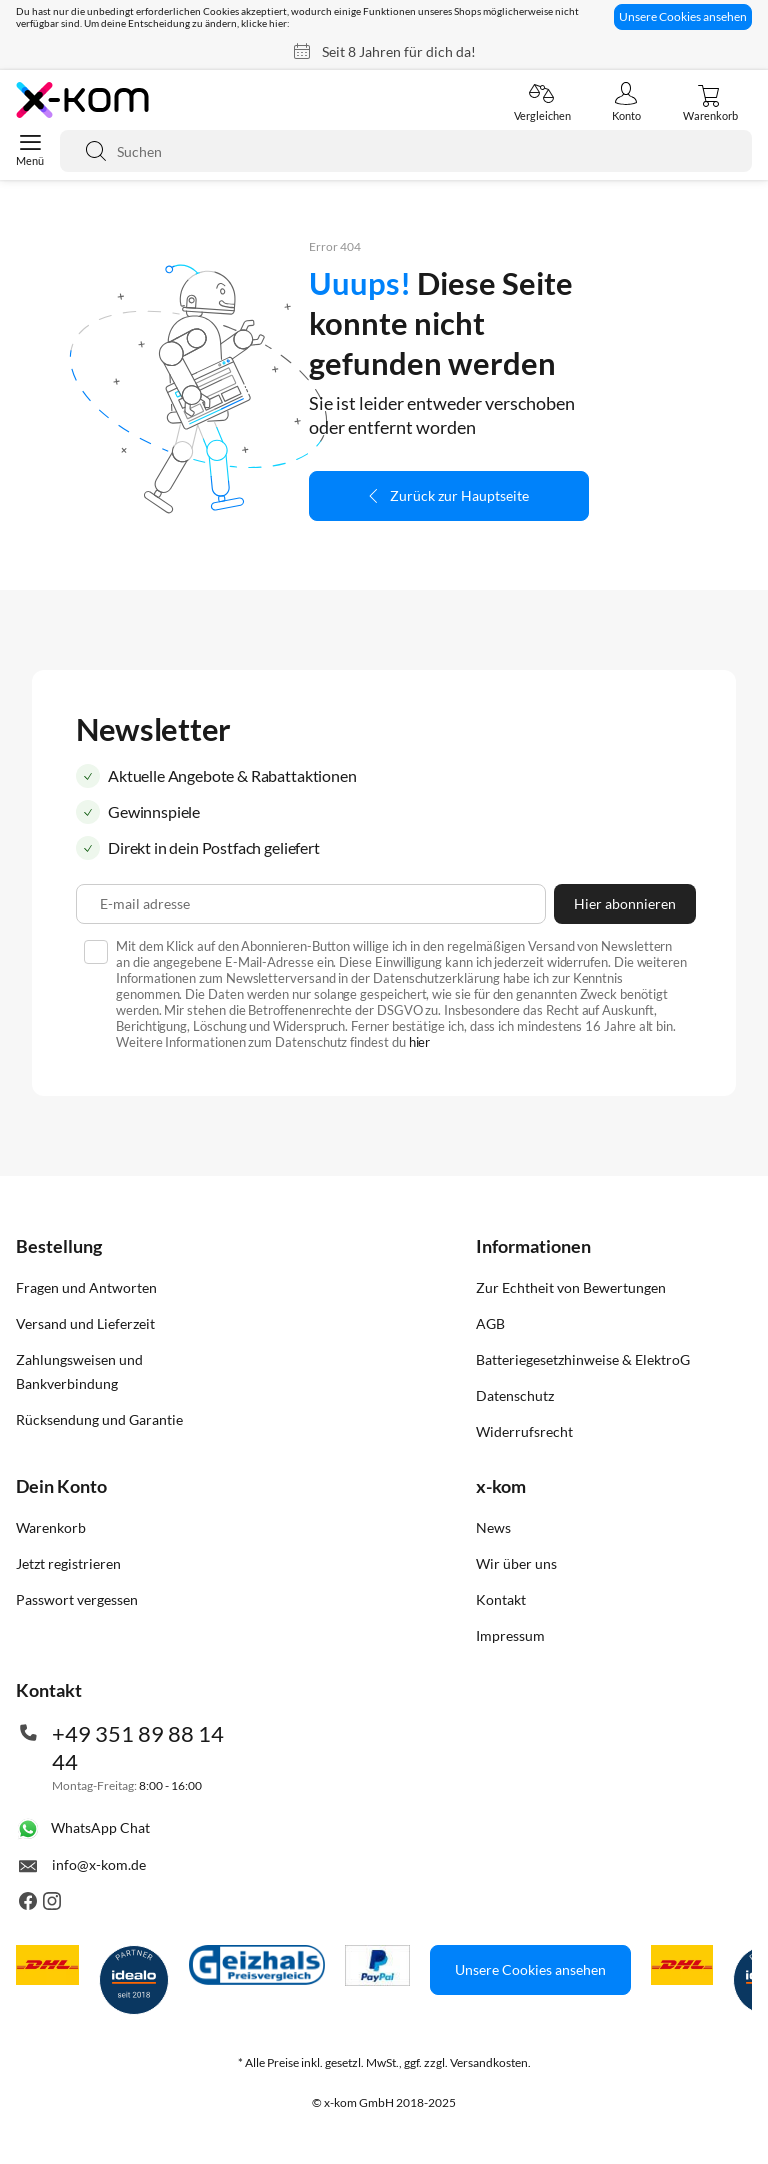  I want to click on [Besuche uns auch auf Instagram], so click(52, 1904).